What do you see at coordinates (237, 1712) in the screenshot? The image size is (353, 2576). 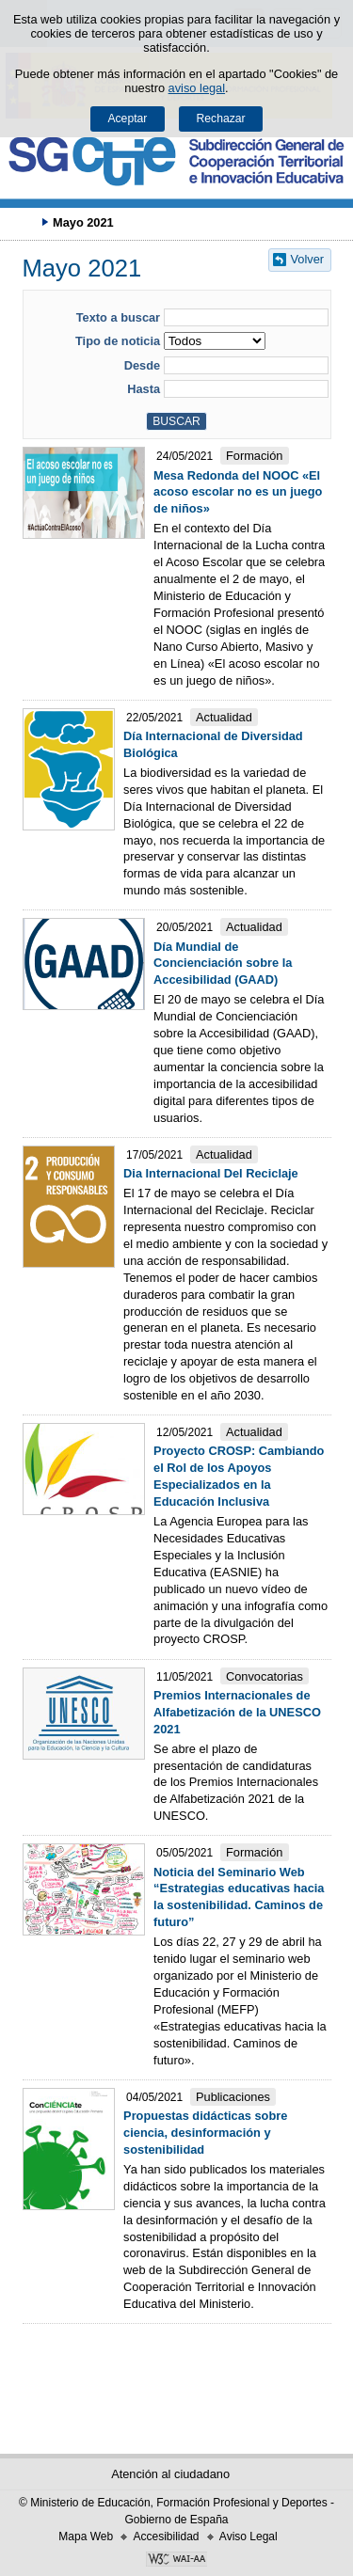 I see `Premios Internacionales de Alfabetización de la UNESCO 2021` at bounding box center [237, 1712].